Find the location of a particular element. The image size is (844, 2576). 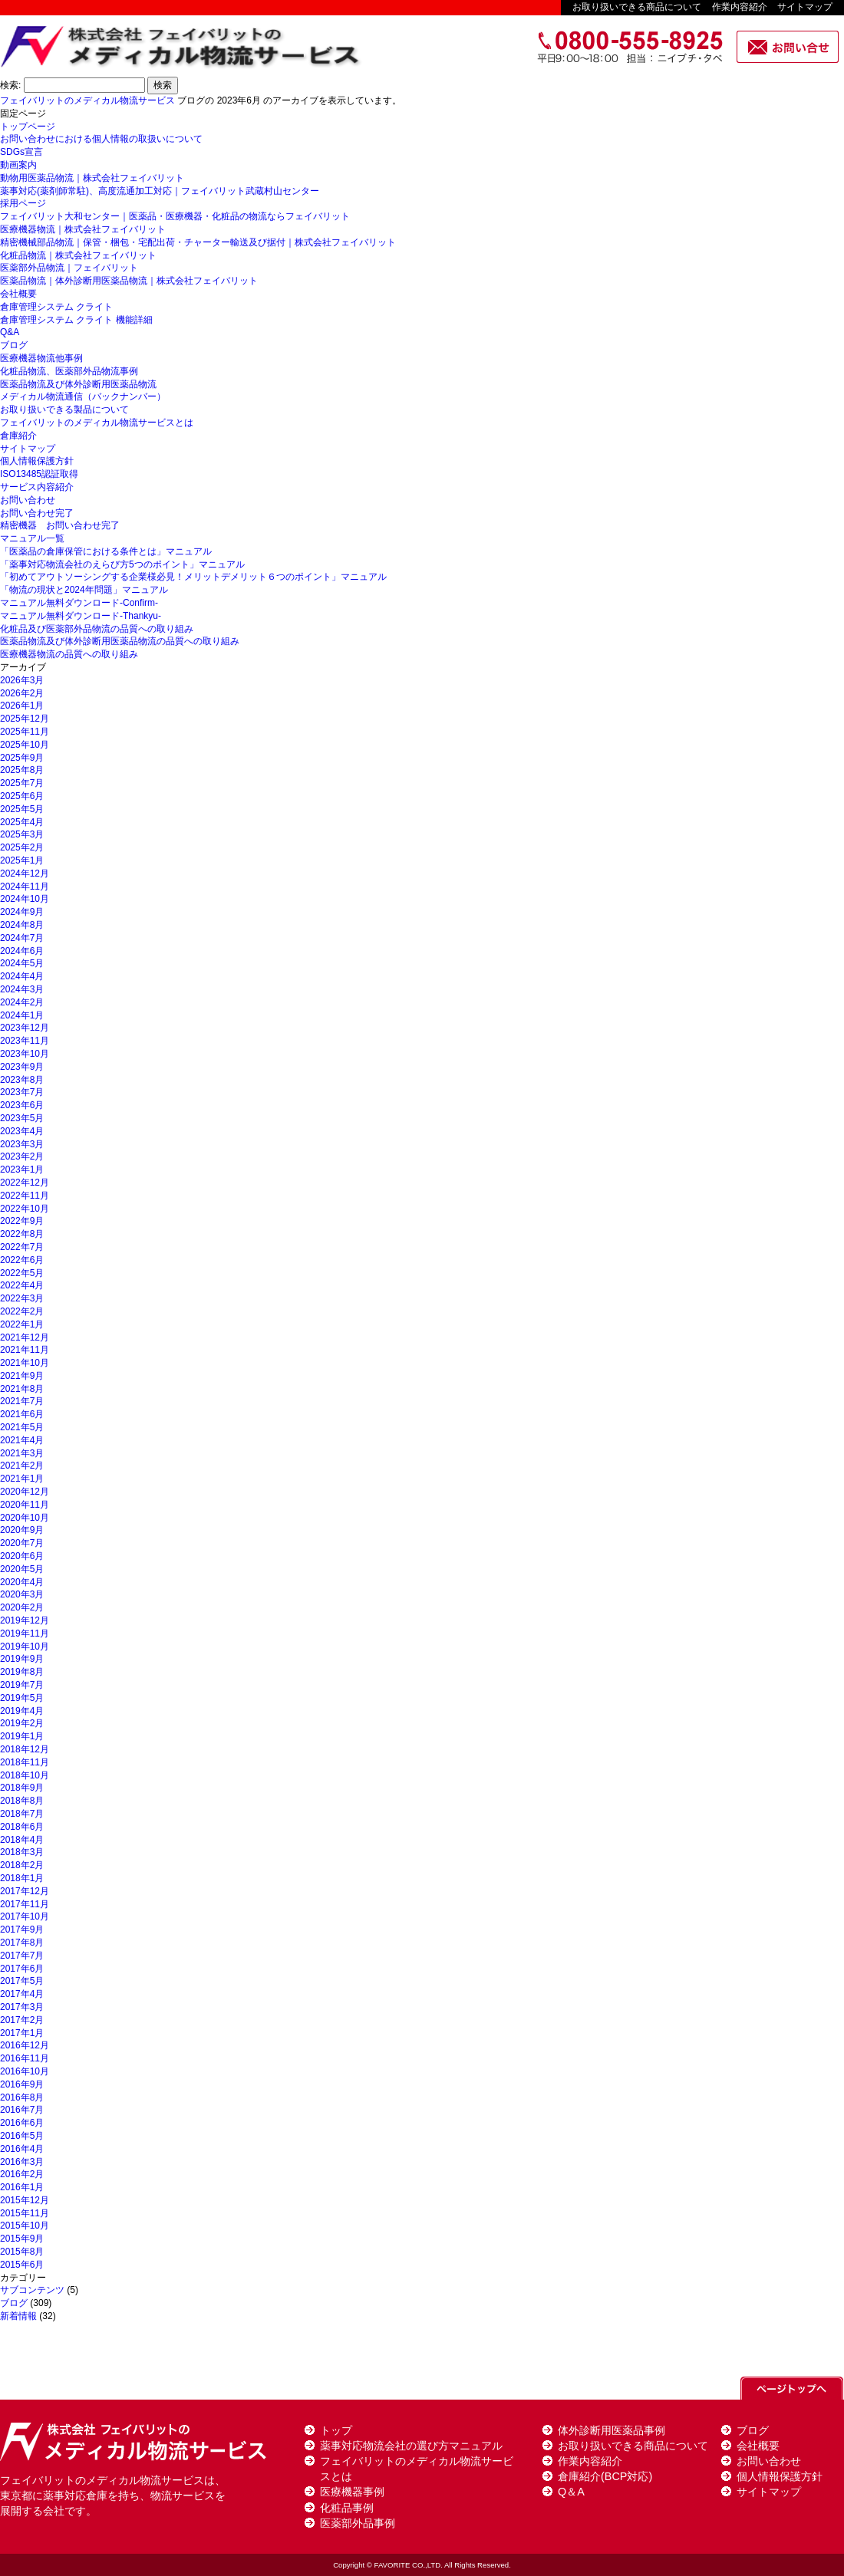

2025年1月 is located at coordinates (22, 860).